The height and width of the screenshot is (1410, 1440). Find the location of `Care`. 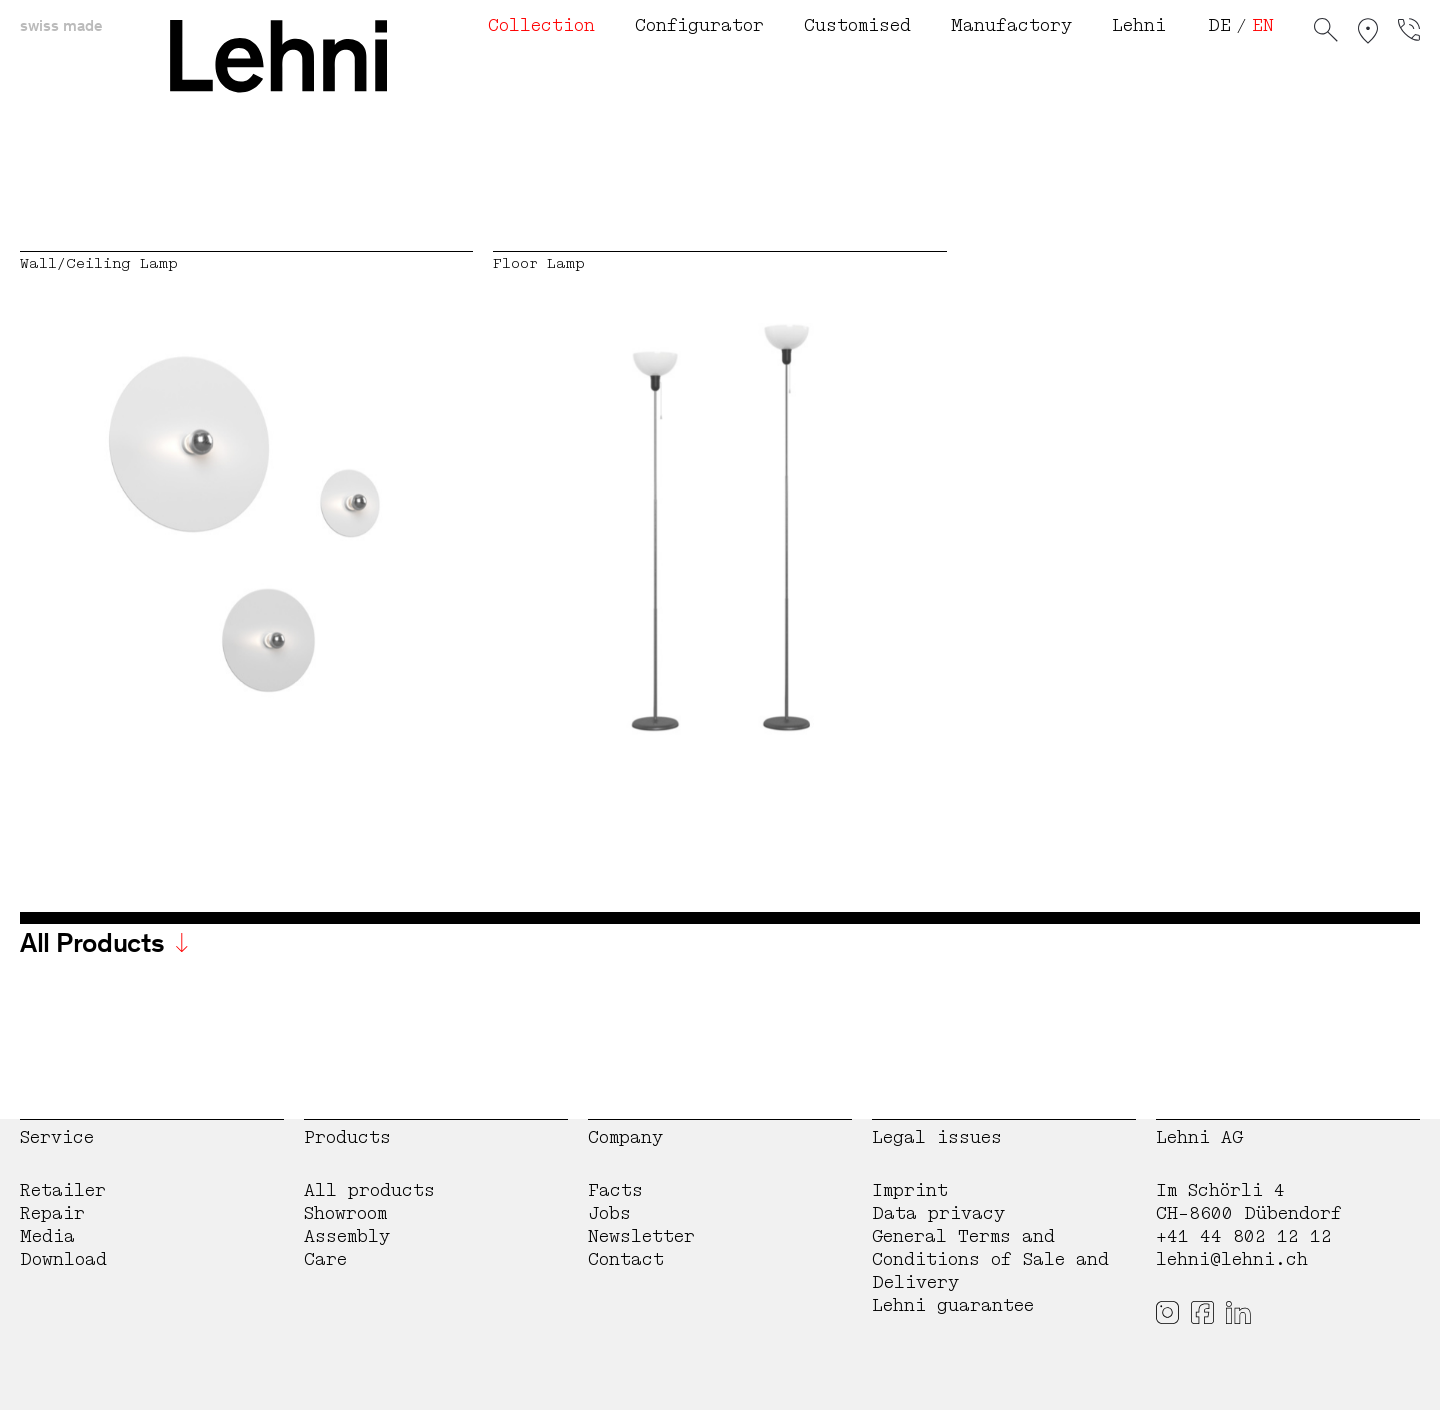

Care is located at coordinates (325, 1259).